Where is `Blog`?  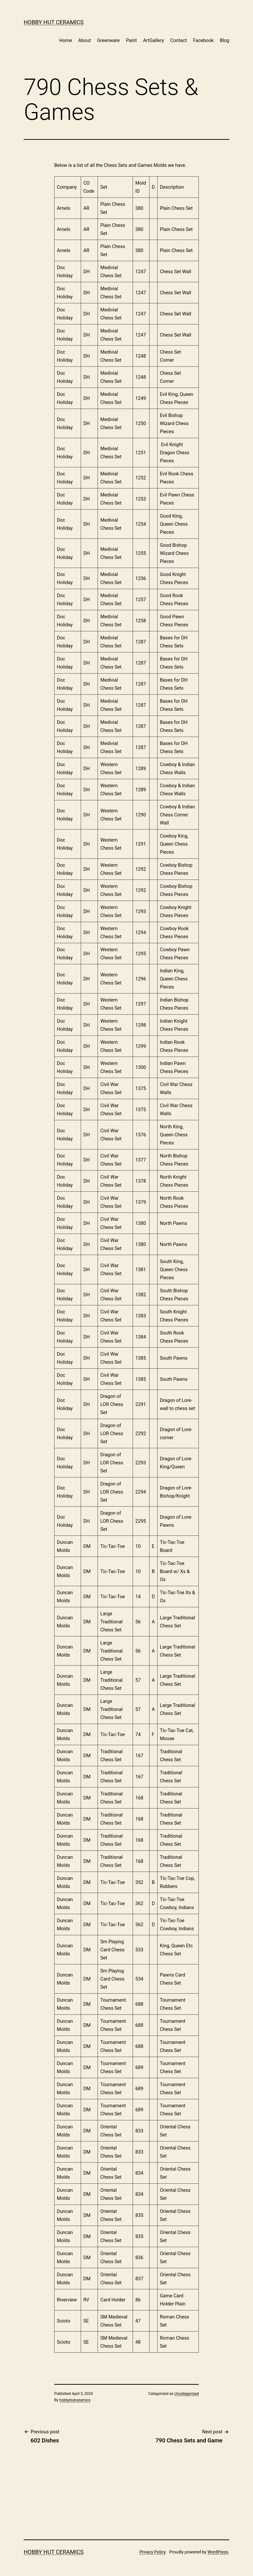
Blog is located at coordinates (224, 40).